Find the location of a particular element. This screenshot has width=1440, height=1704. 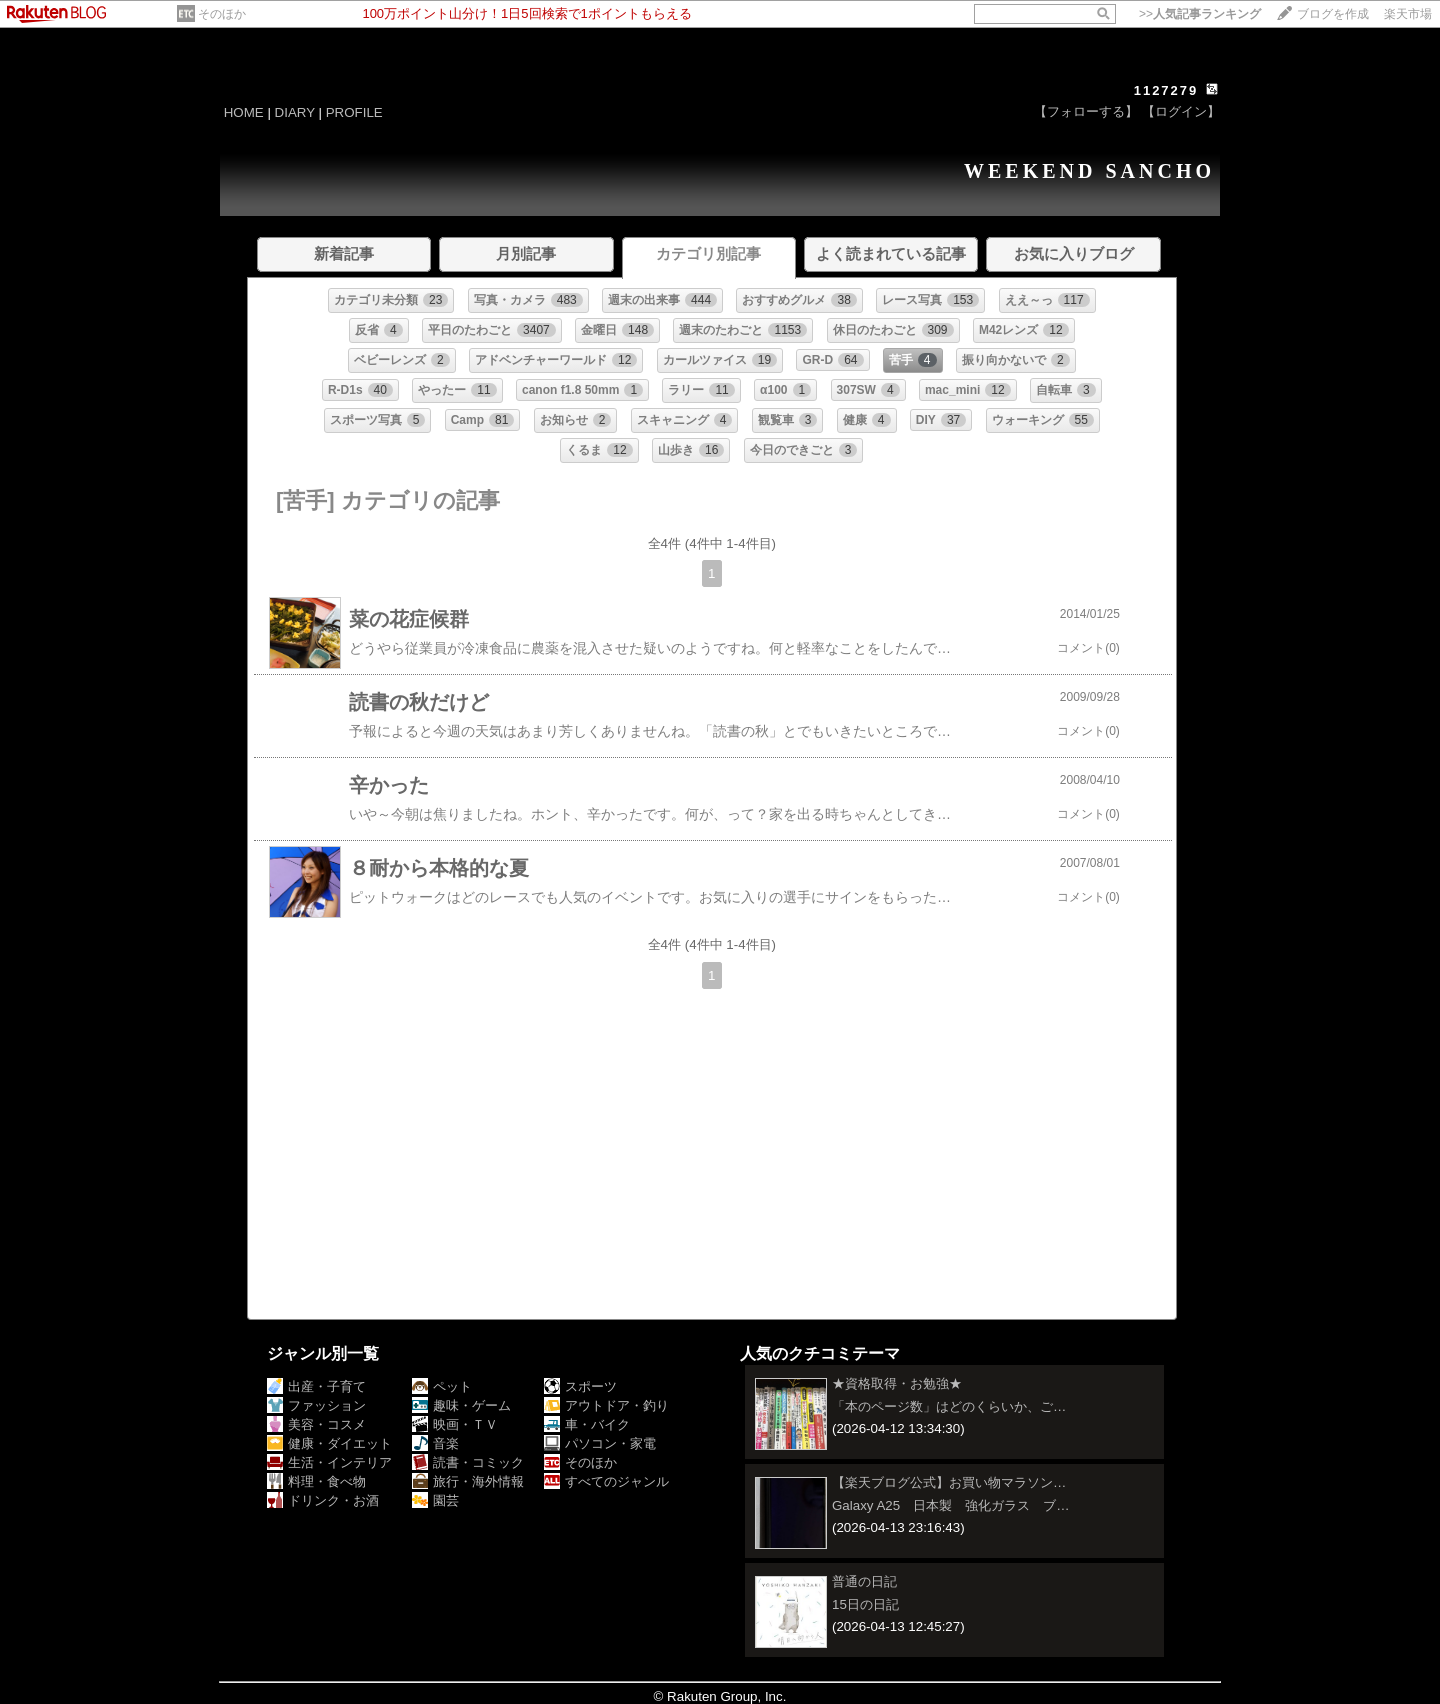

アウトドア・釣り is located at coordinates (606, 1405).